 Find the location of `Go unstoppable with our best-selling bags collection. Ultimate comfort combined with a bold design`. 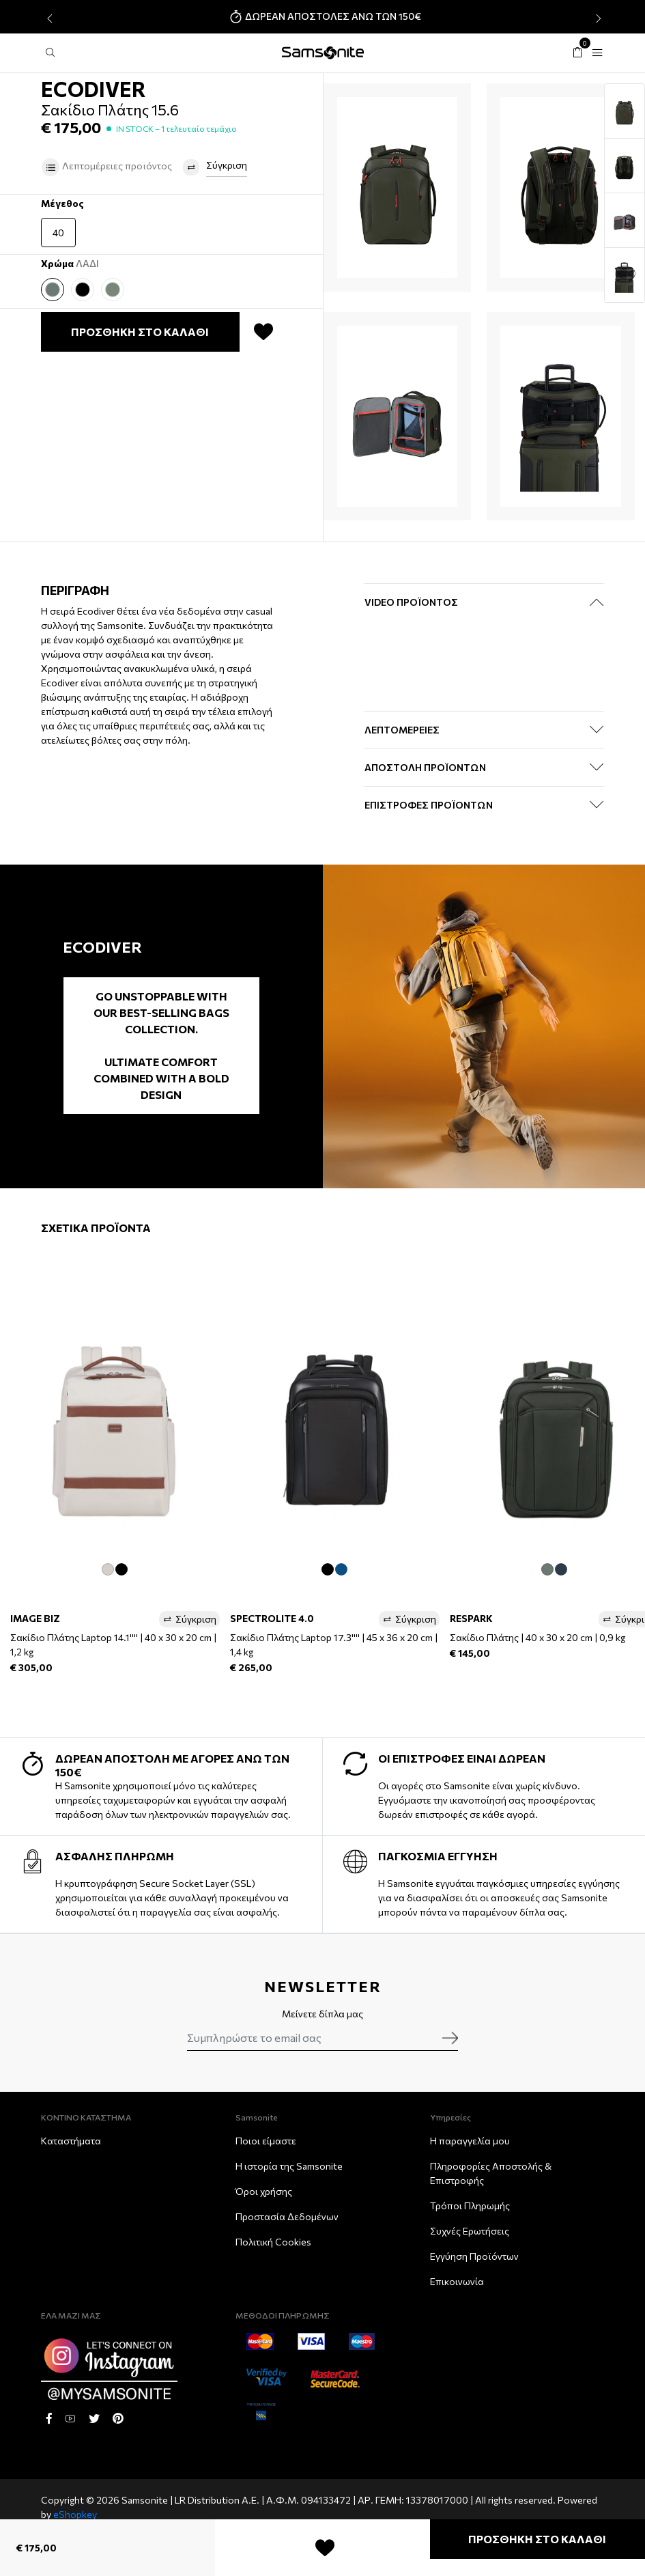

Go unstoppable with our best-selling bags collection. Ultimate comfort combined with a bold design is located at coordinates (161, 1045).